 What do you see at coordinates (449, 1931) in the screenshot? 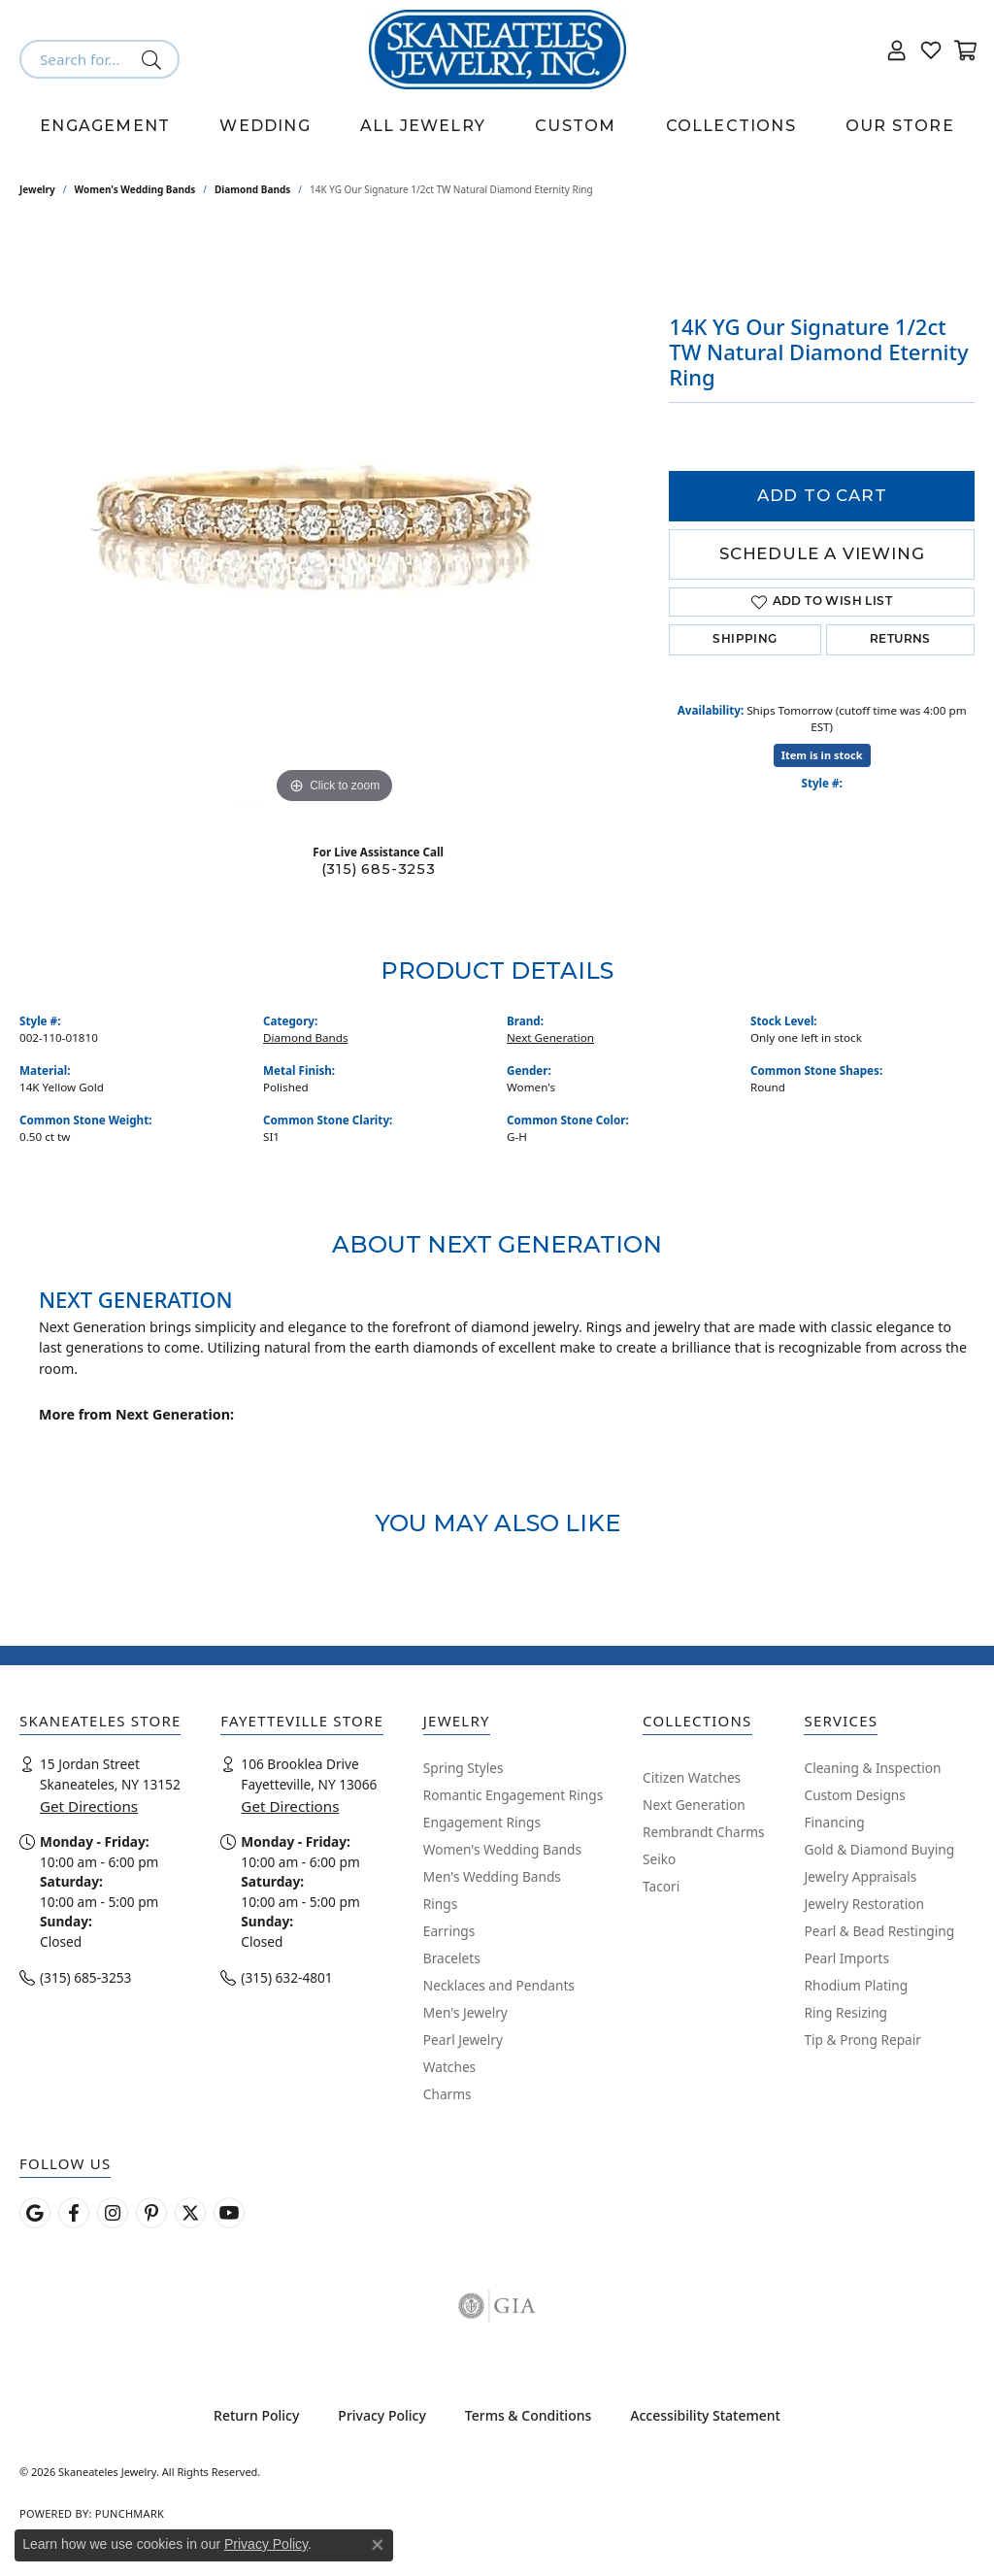
I see `Earrings [menuitem]` at bounding box center [449, 1931].